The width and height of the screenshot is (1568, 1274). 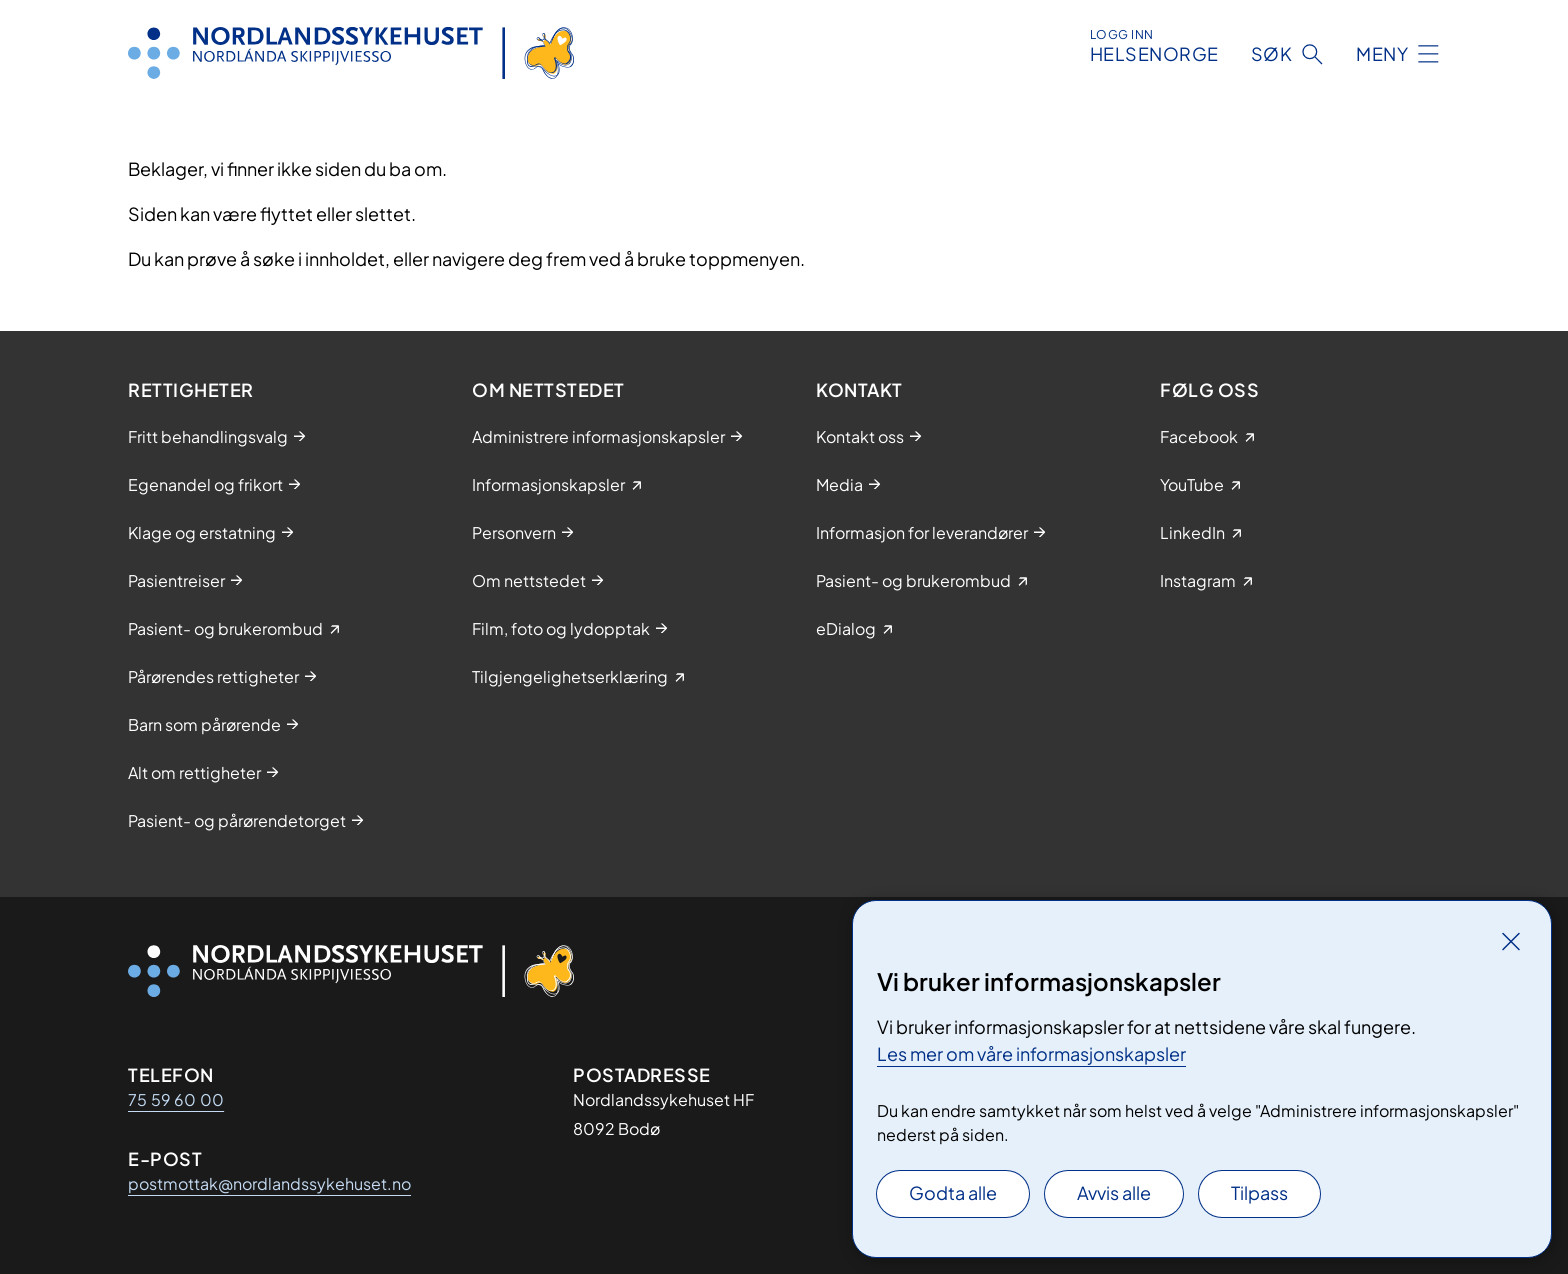 What do you see at coordinates (1031, 1053) in the screenshot?
I see `Les mer om våre informasjonskapsler` at bounding box center [1031, 1053].